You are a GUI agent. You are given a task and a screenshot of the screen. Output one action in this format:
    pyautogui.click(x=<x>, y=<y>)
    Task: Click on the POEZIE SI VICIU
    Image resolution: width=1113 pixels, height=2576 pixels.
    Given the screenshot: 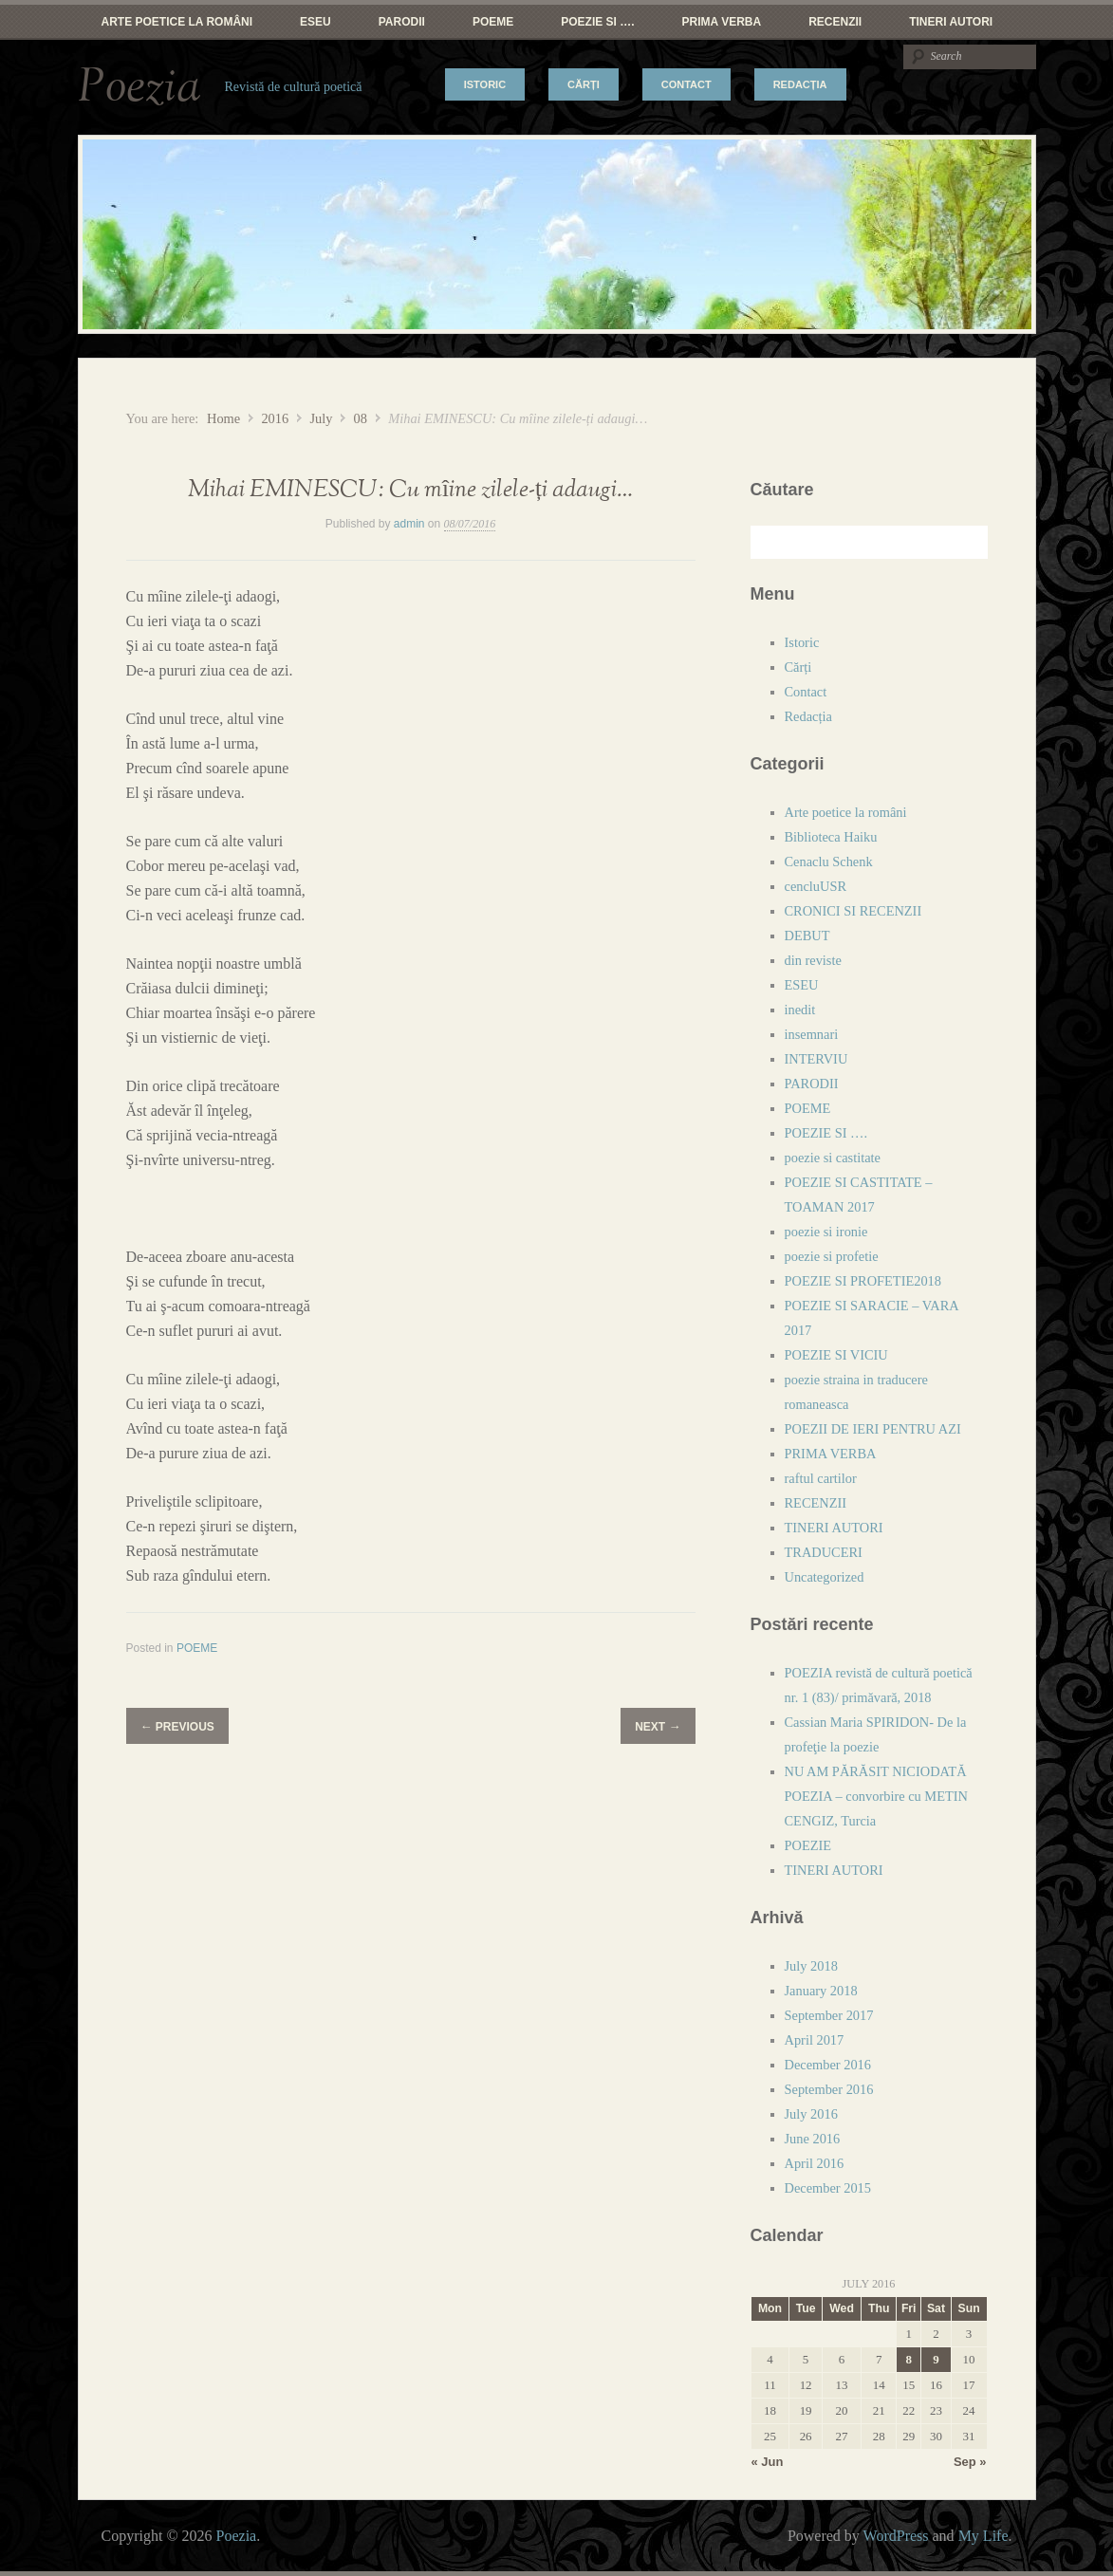 What is the action you would take?
    pyautogui.click(x=836, y=1354)
    